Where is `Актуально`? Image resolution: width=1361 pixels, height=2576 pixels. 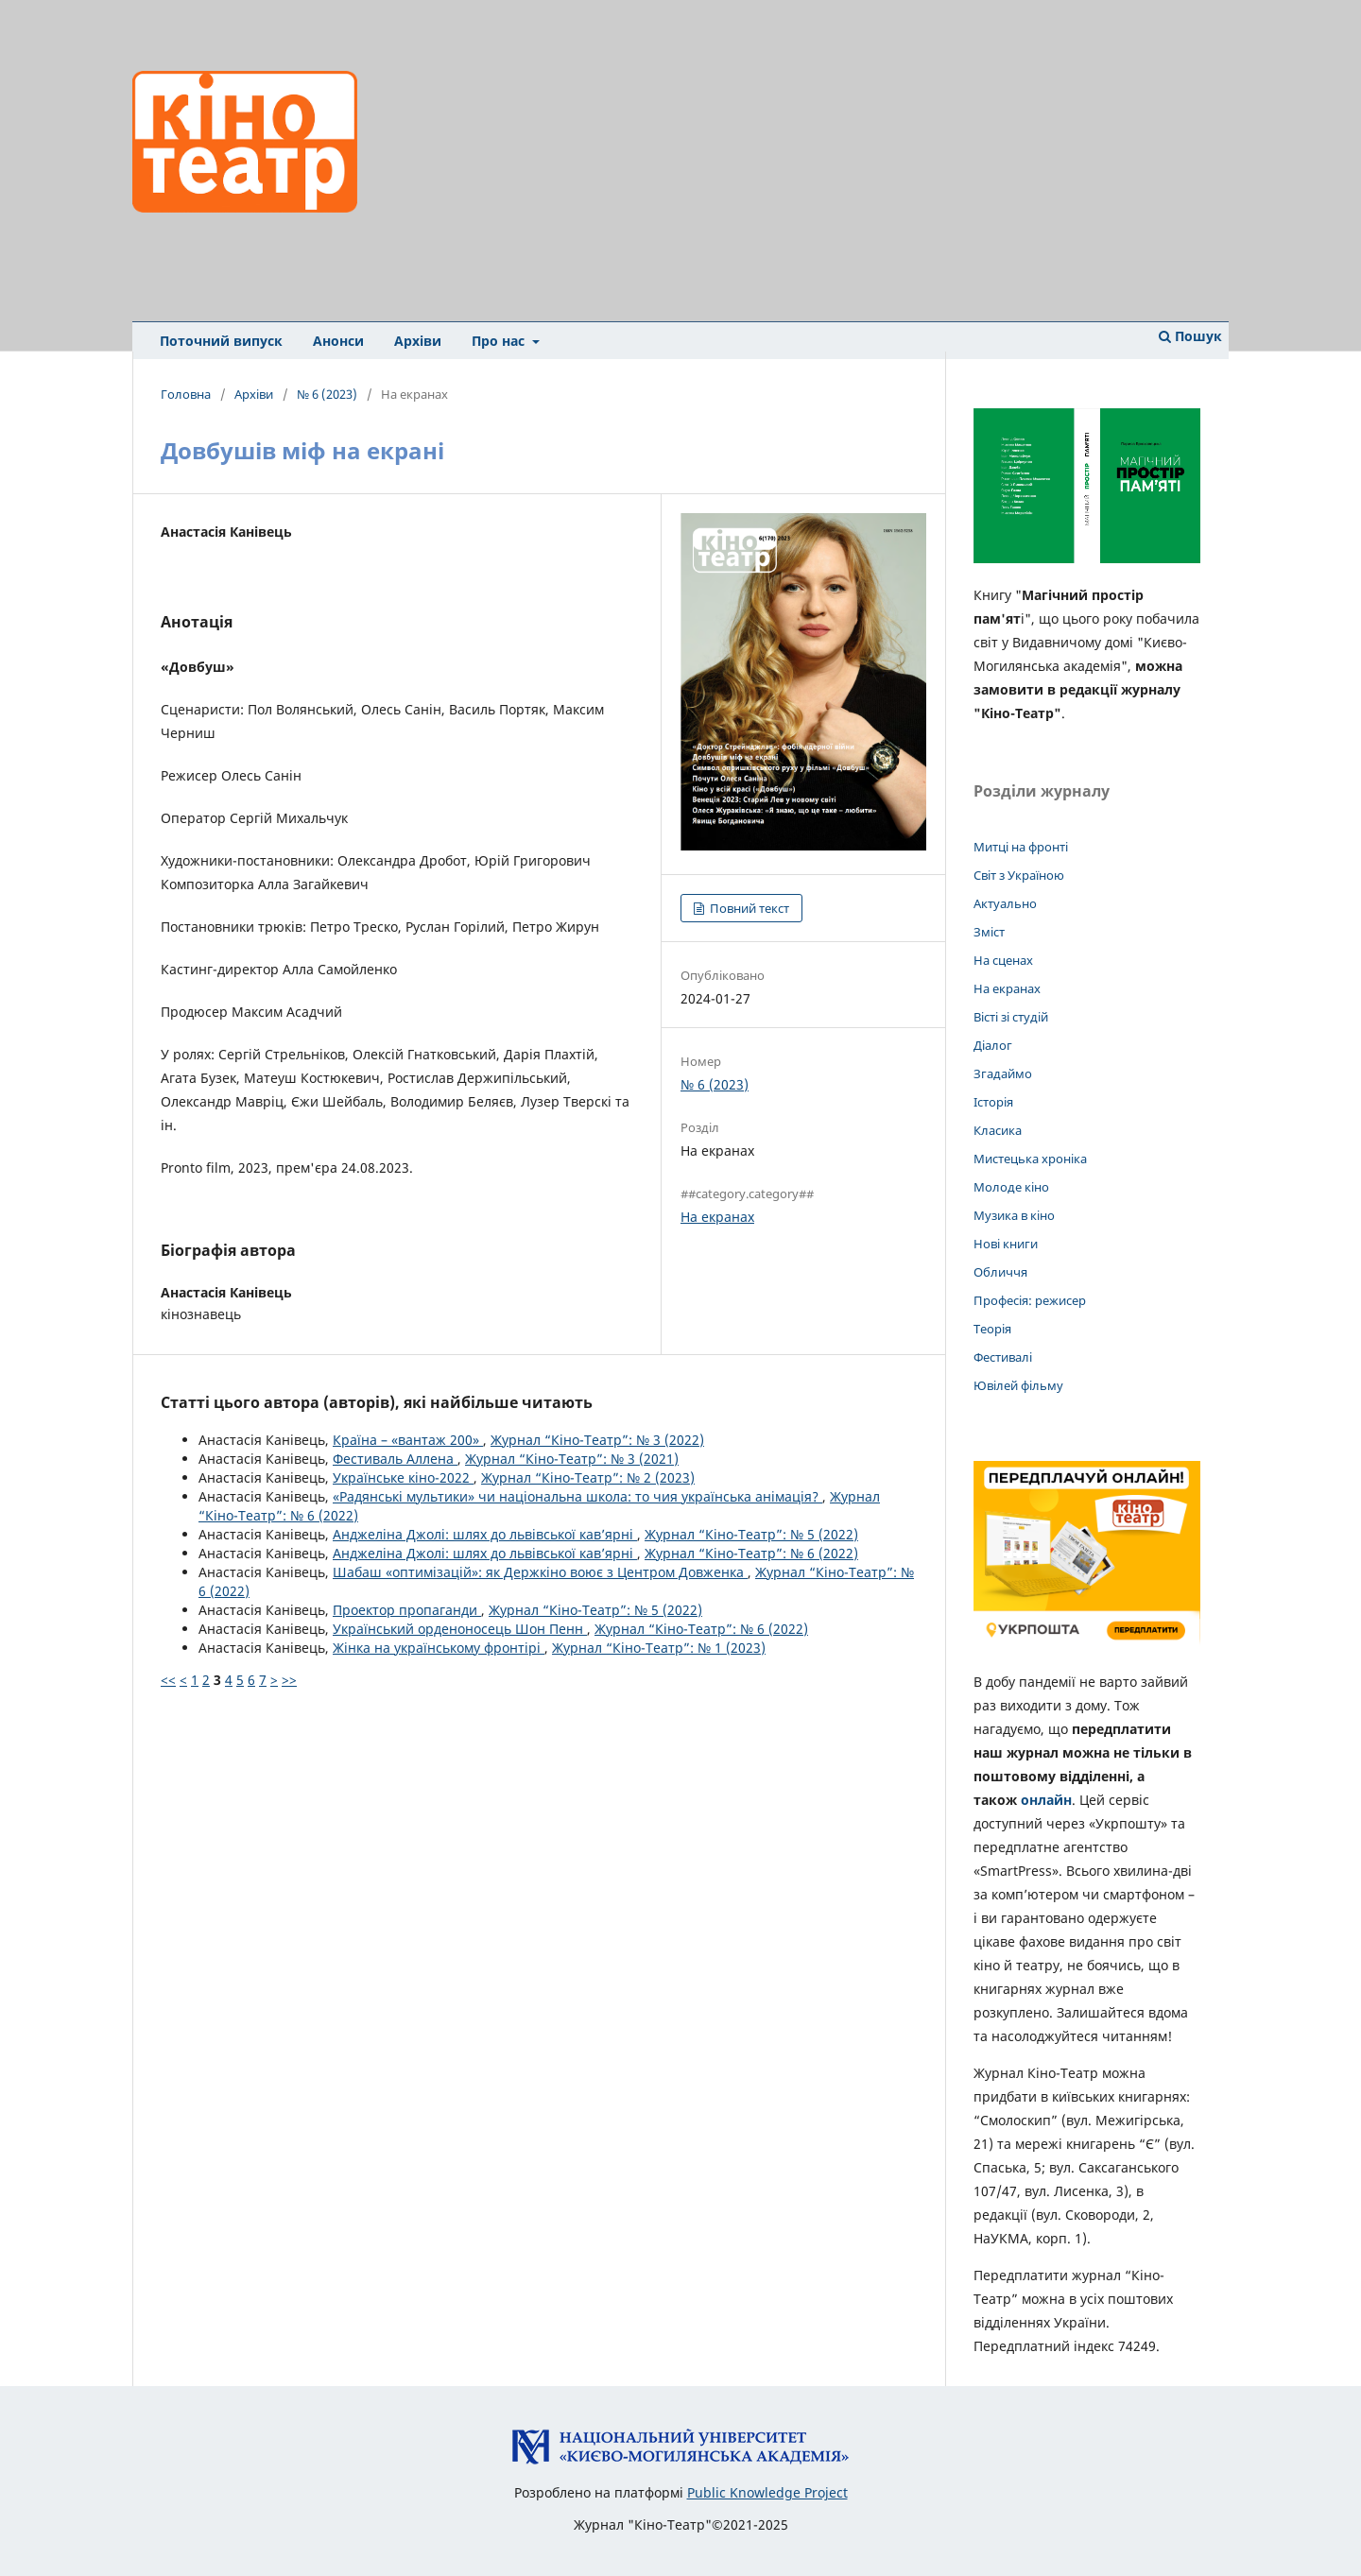
Актуально is located at coordinates (1005, 903).